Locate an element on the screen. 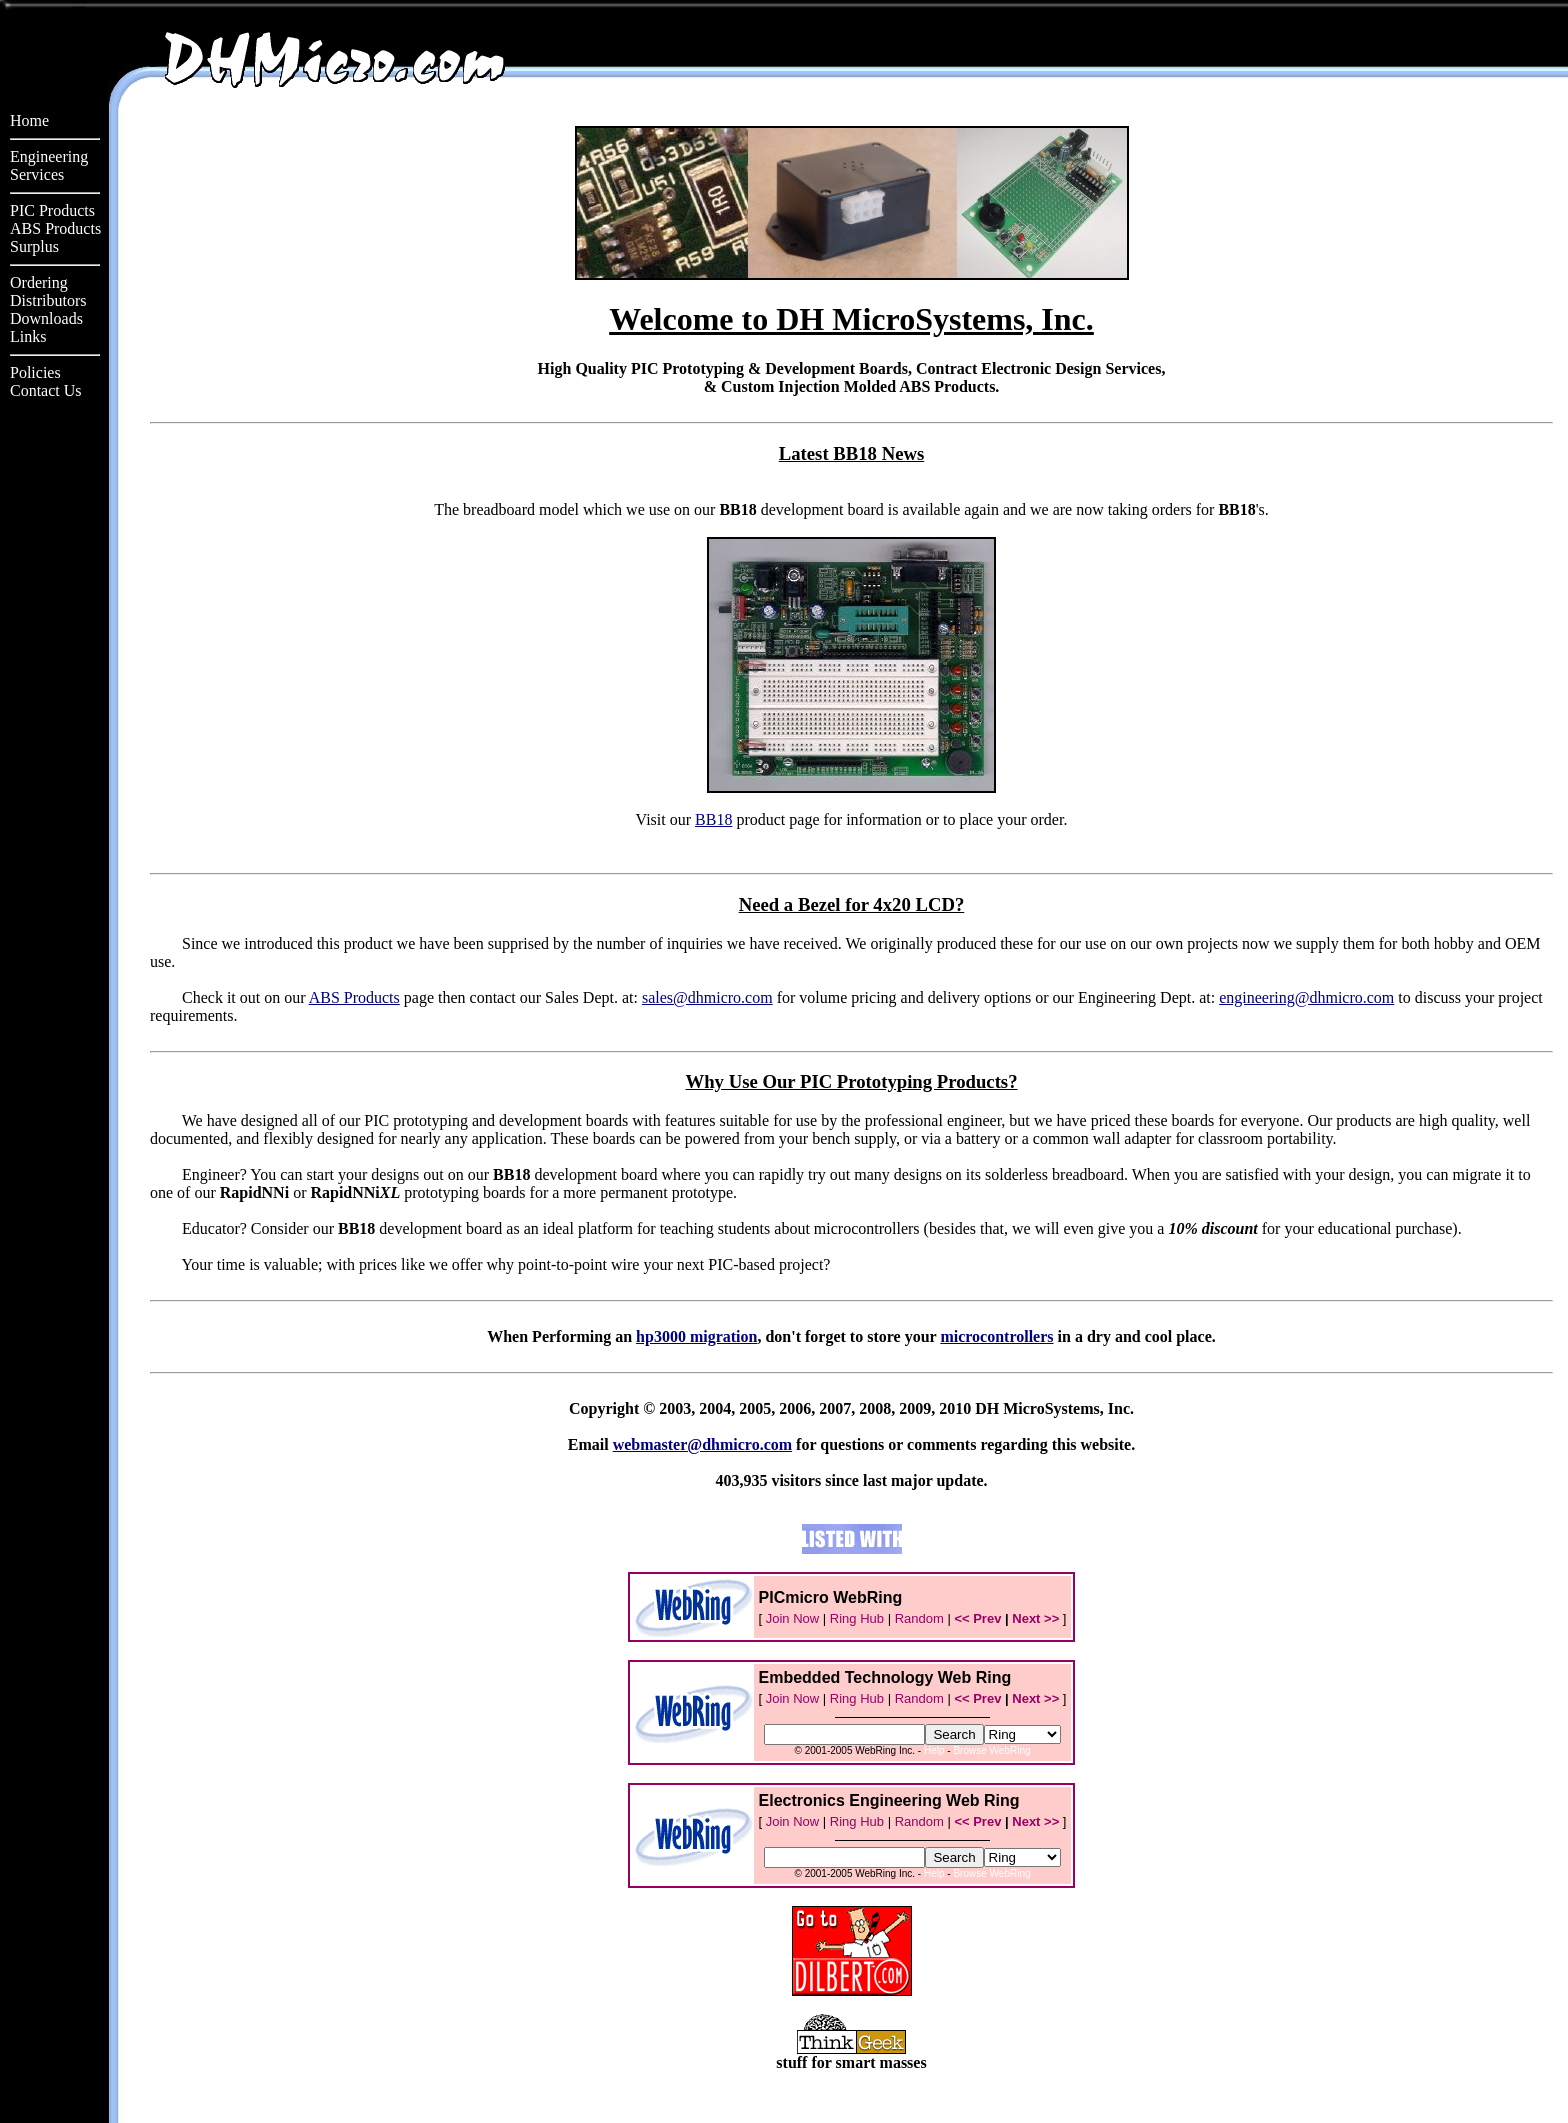  engineering@dhmicro.com is located at coordinates (1306, 997).